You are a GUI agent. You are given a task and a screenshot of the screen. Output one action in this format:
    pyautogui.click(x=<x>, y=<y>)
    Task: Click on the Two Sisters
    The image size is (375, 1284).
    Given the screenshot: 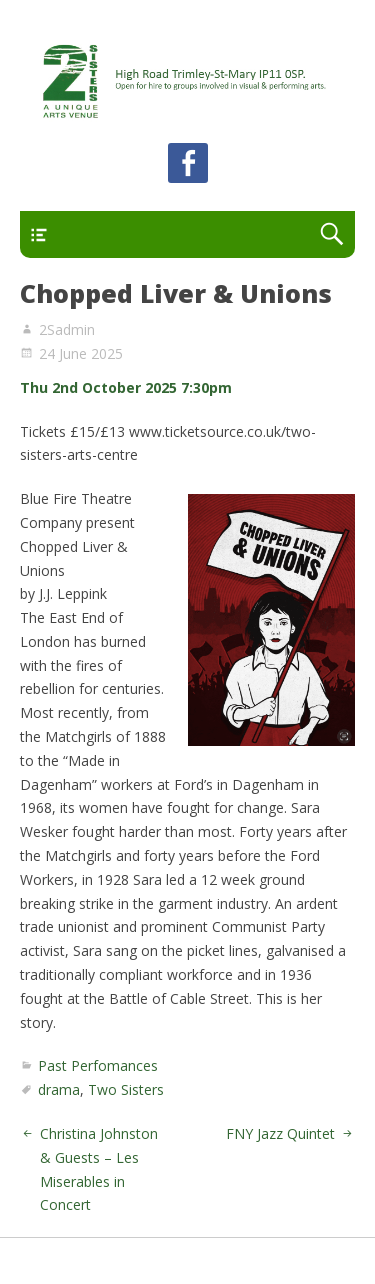 What is the action you would take?
    pyautogui.click(x=126, y=1089)
    